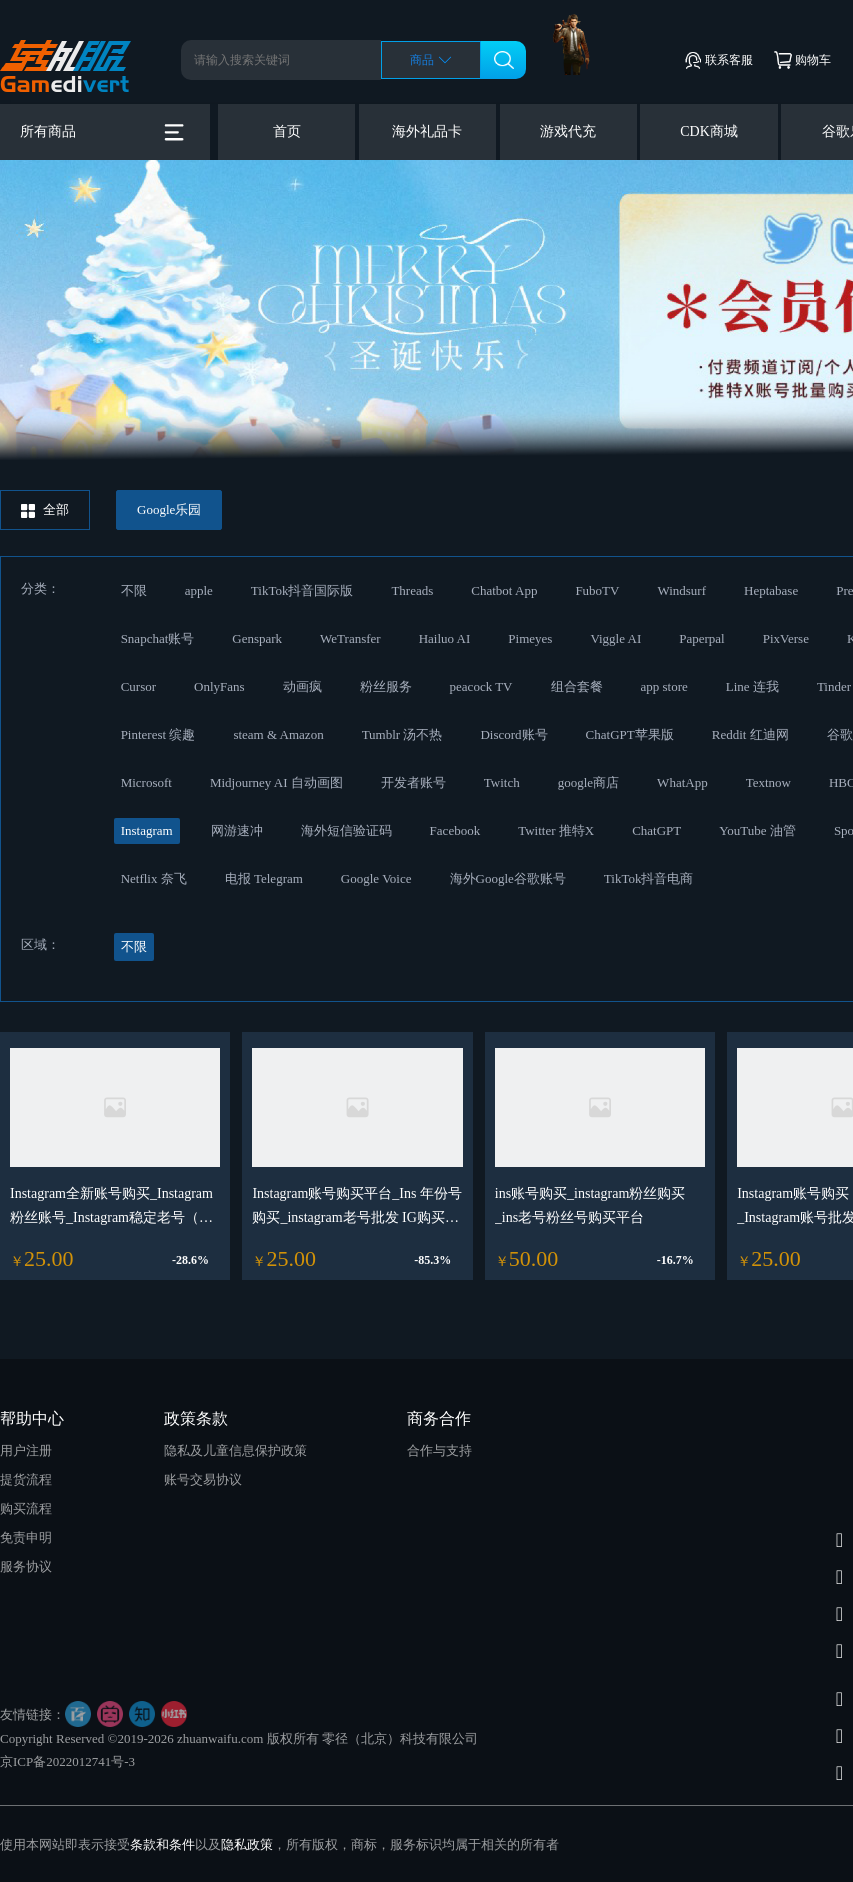 The height and width of the screenshot is (1882, 853). I want to click on Reddit 红迪网, so click(750, 734).